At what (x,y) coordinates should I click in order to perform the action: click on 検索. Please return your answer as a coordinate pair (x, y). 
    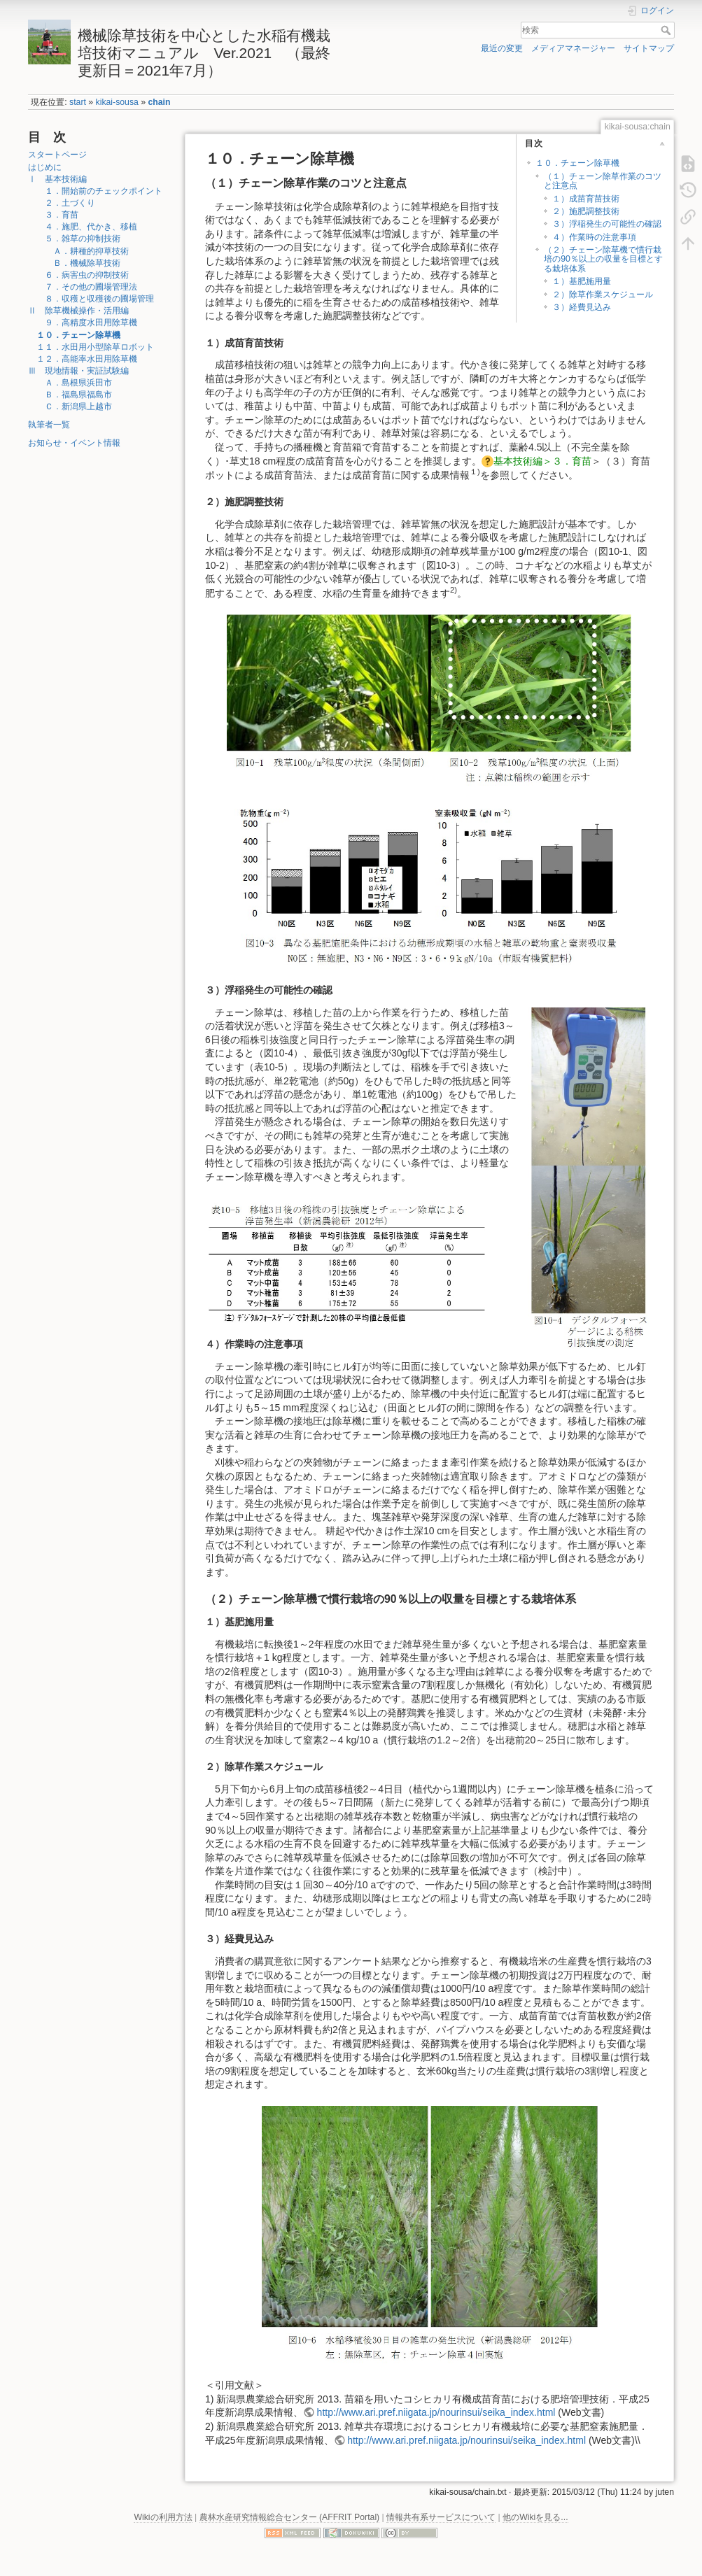
    Looking at the image, I should click on (667, 30).